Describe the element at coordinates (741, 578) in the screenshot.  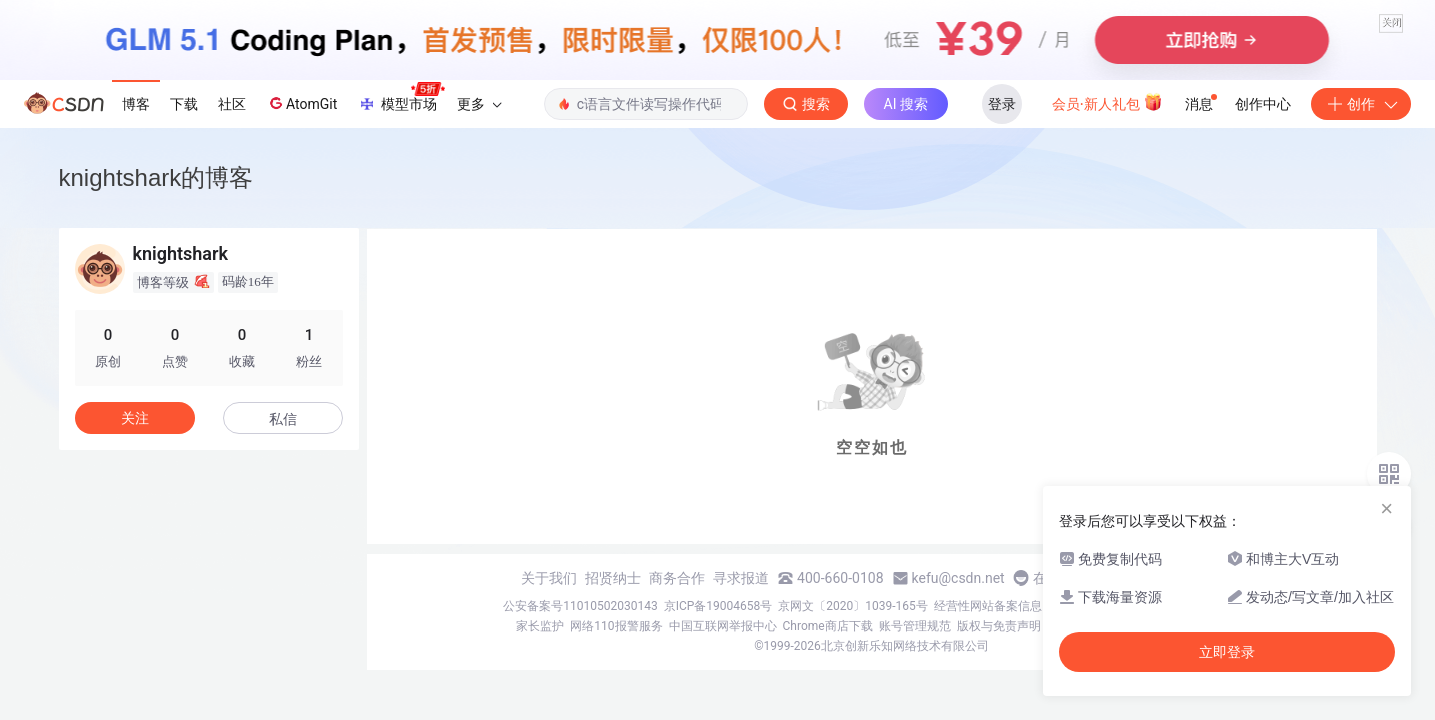
I see `寻求报道` at that location.